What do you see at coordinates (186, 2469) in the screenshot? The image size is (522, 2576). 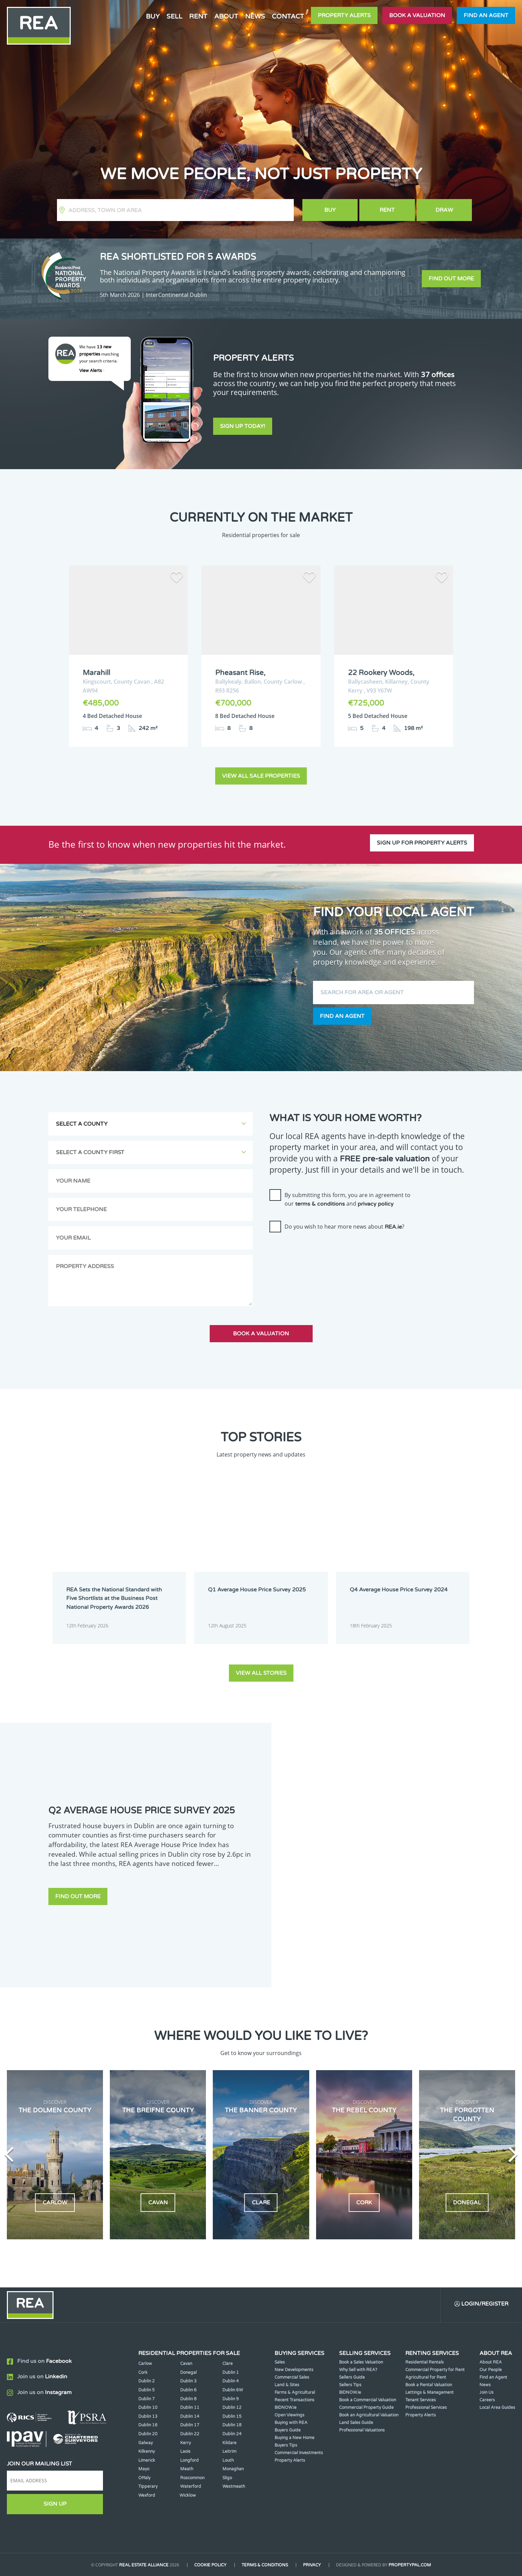 I see `Meath` at bounding box center [186, 2469].